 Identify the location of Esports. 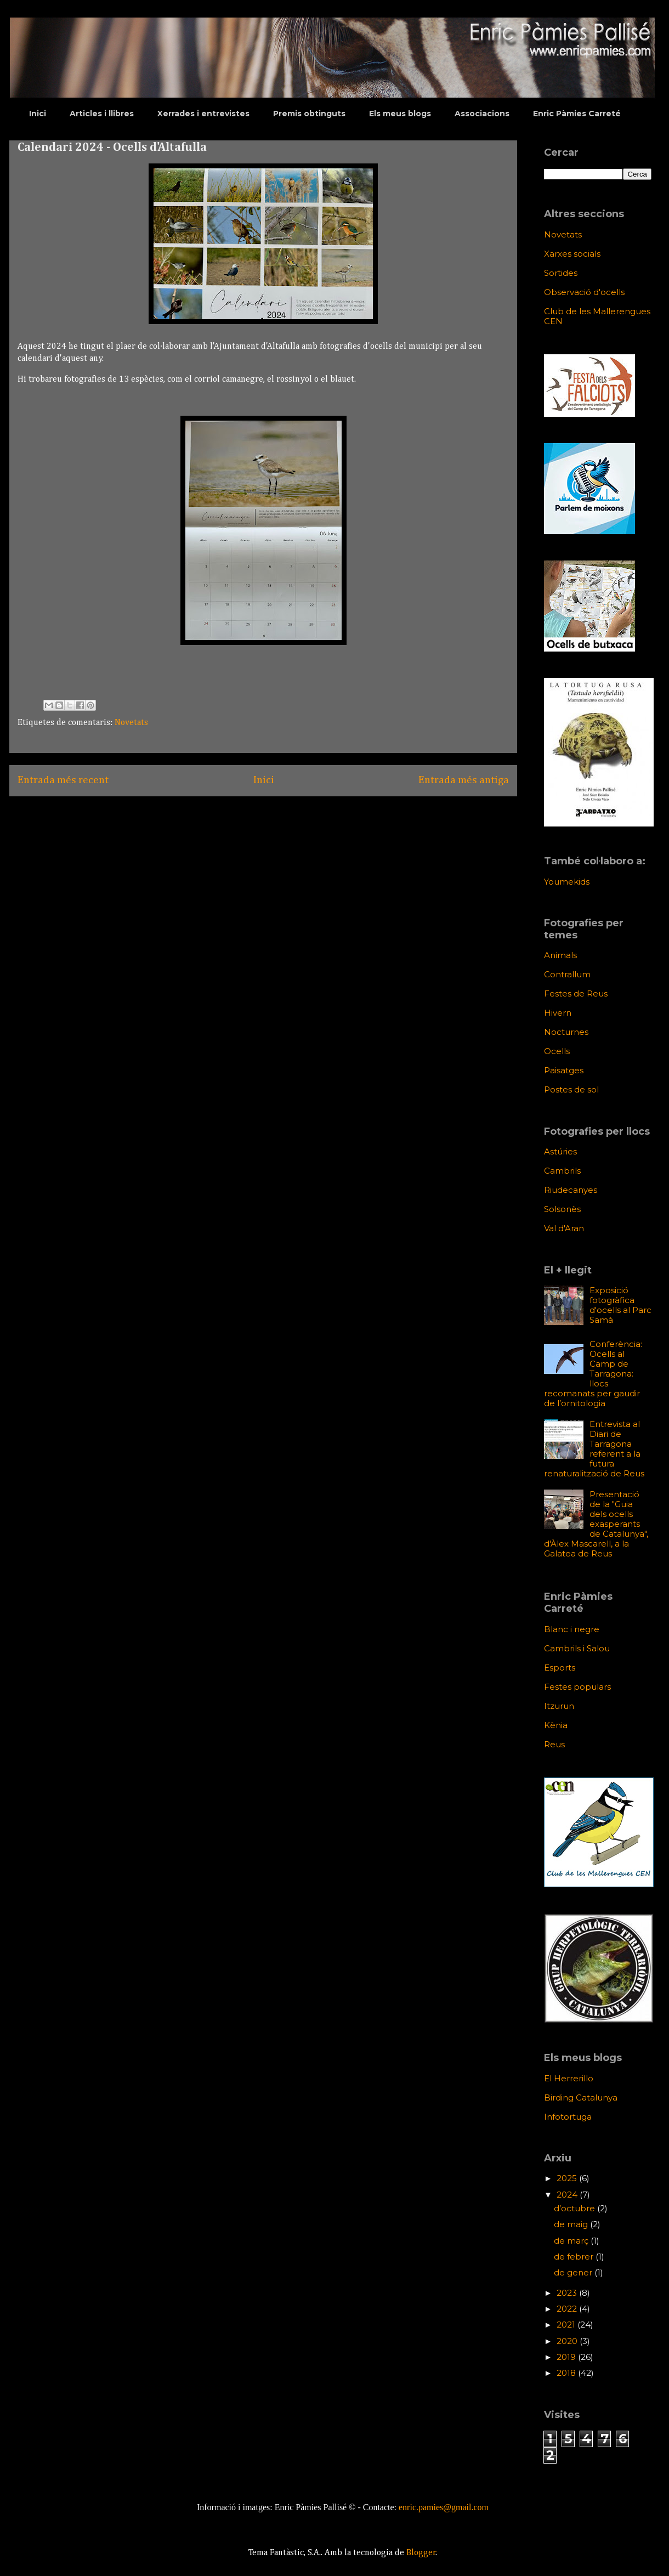
(559, 1667).